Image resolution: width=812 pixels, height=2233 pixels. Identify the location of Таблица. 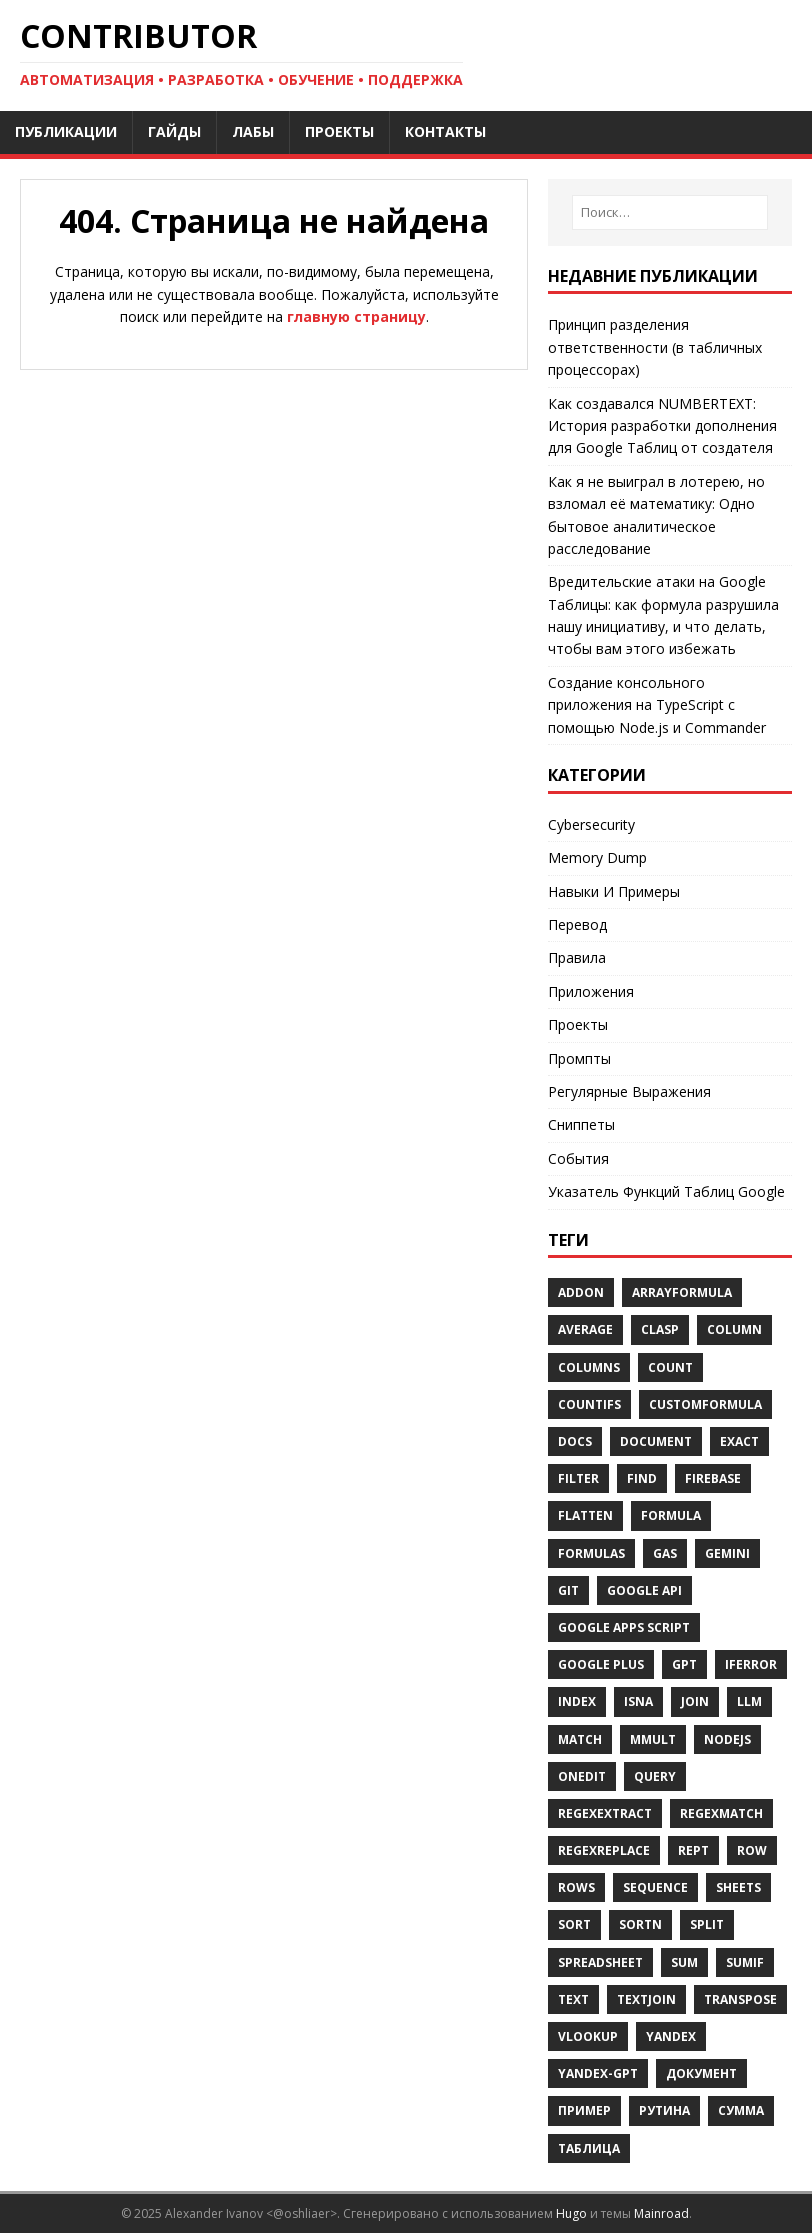
(589, 2148).